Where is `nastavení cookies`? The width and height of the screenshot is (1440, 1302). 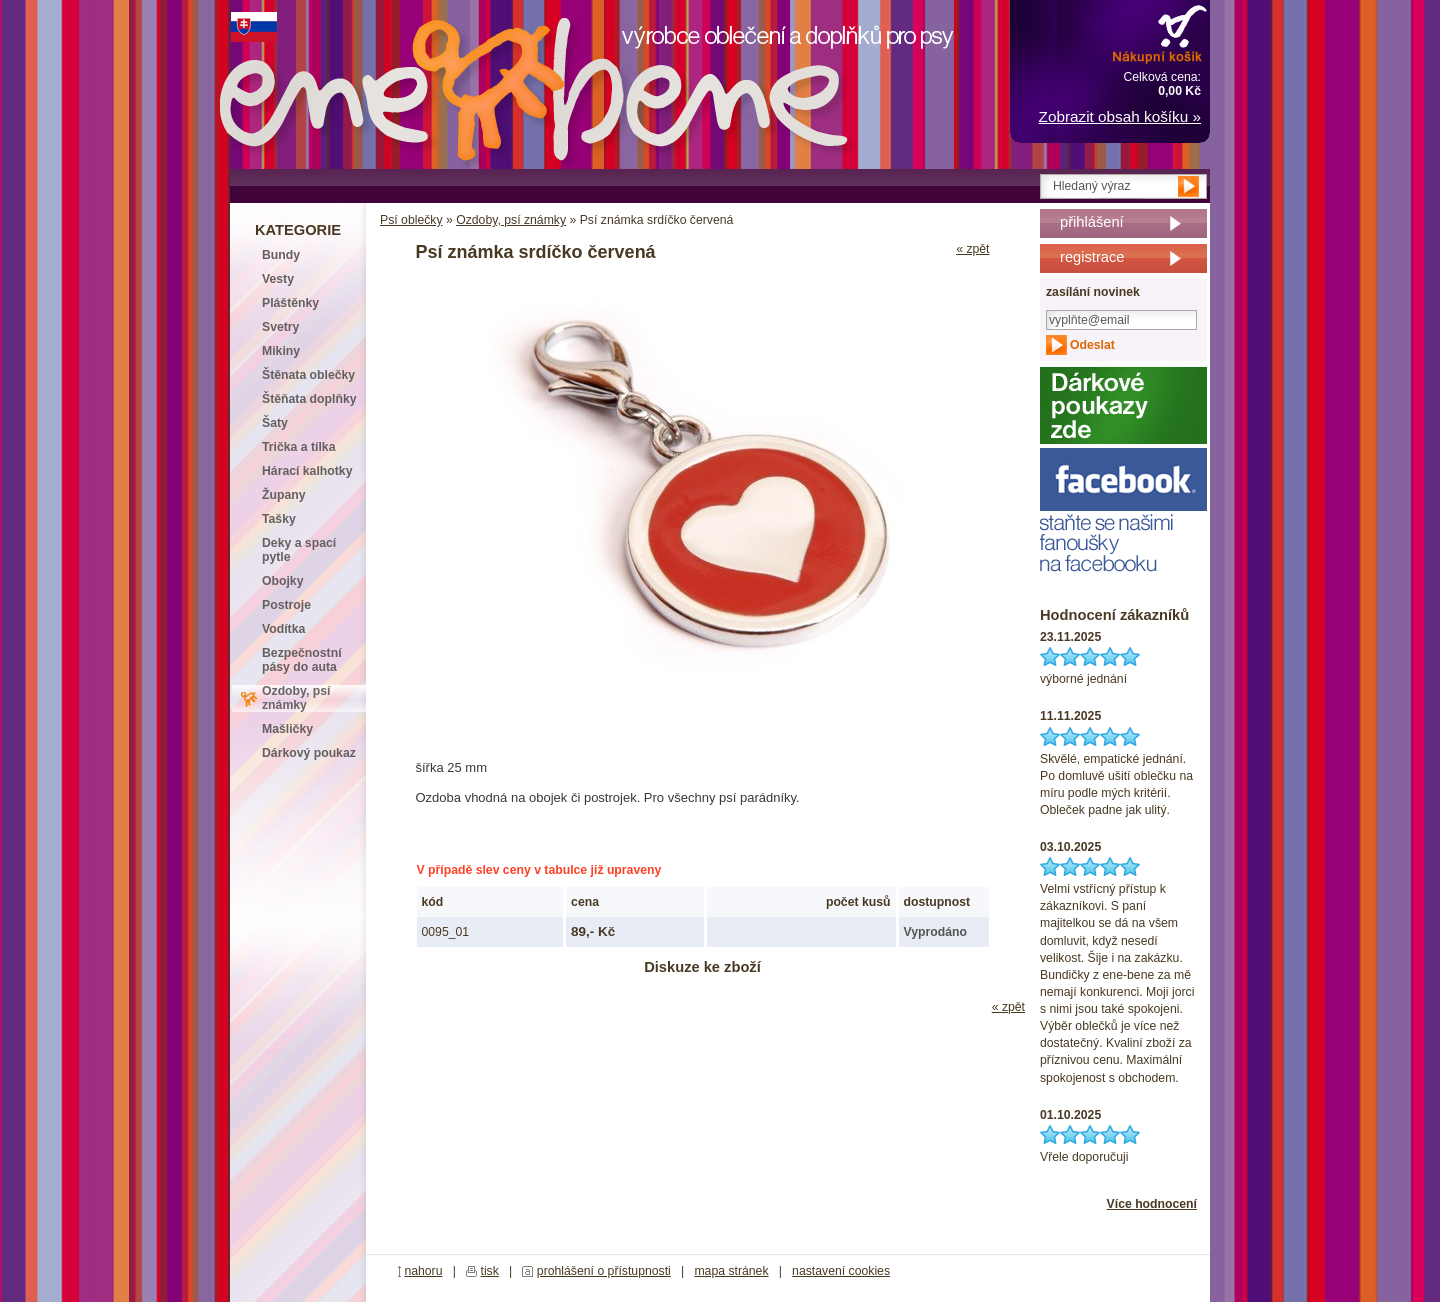 nastavení cookies is located at coordinates (841, 1271).